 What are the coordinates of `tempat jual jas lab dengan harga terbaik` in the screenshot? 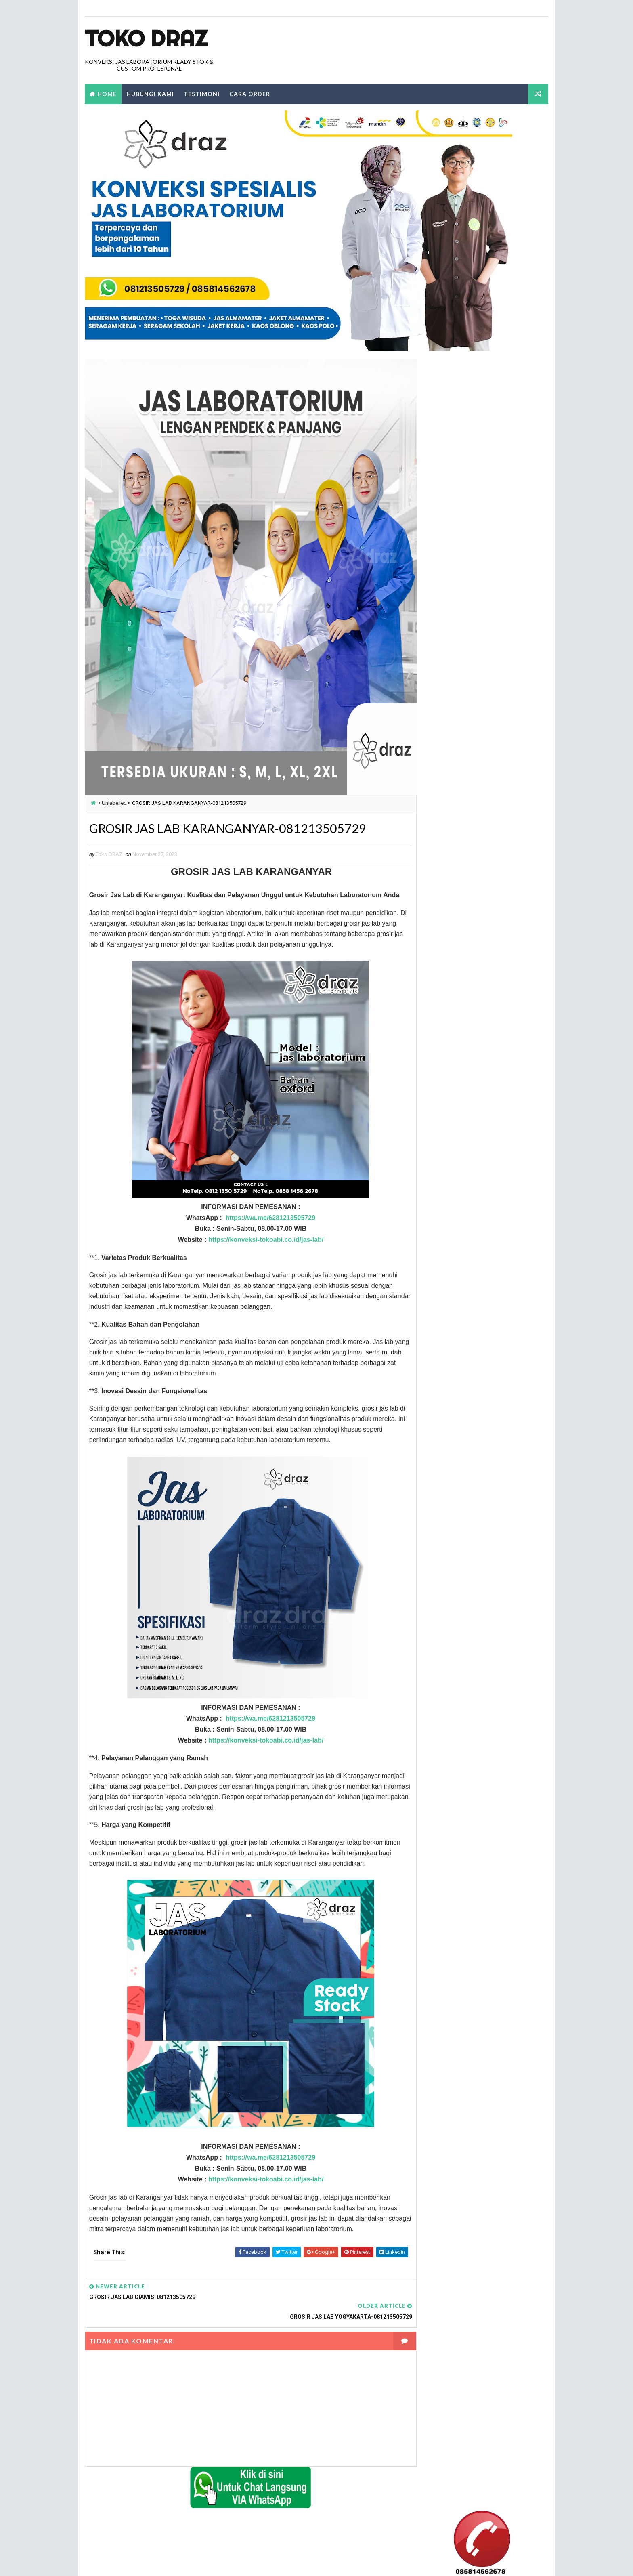 It's located at (474, 1250).